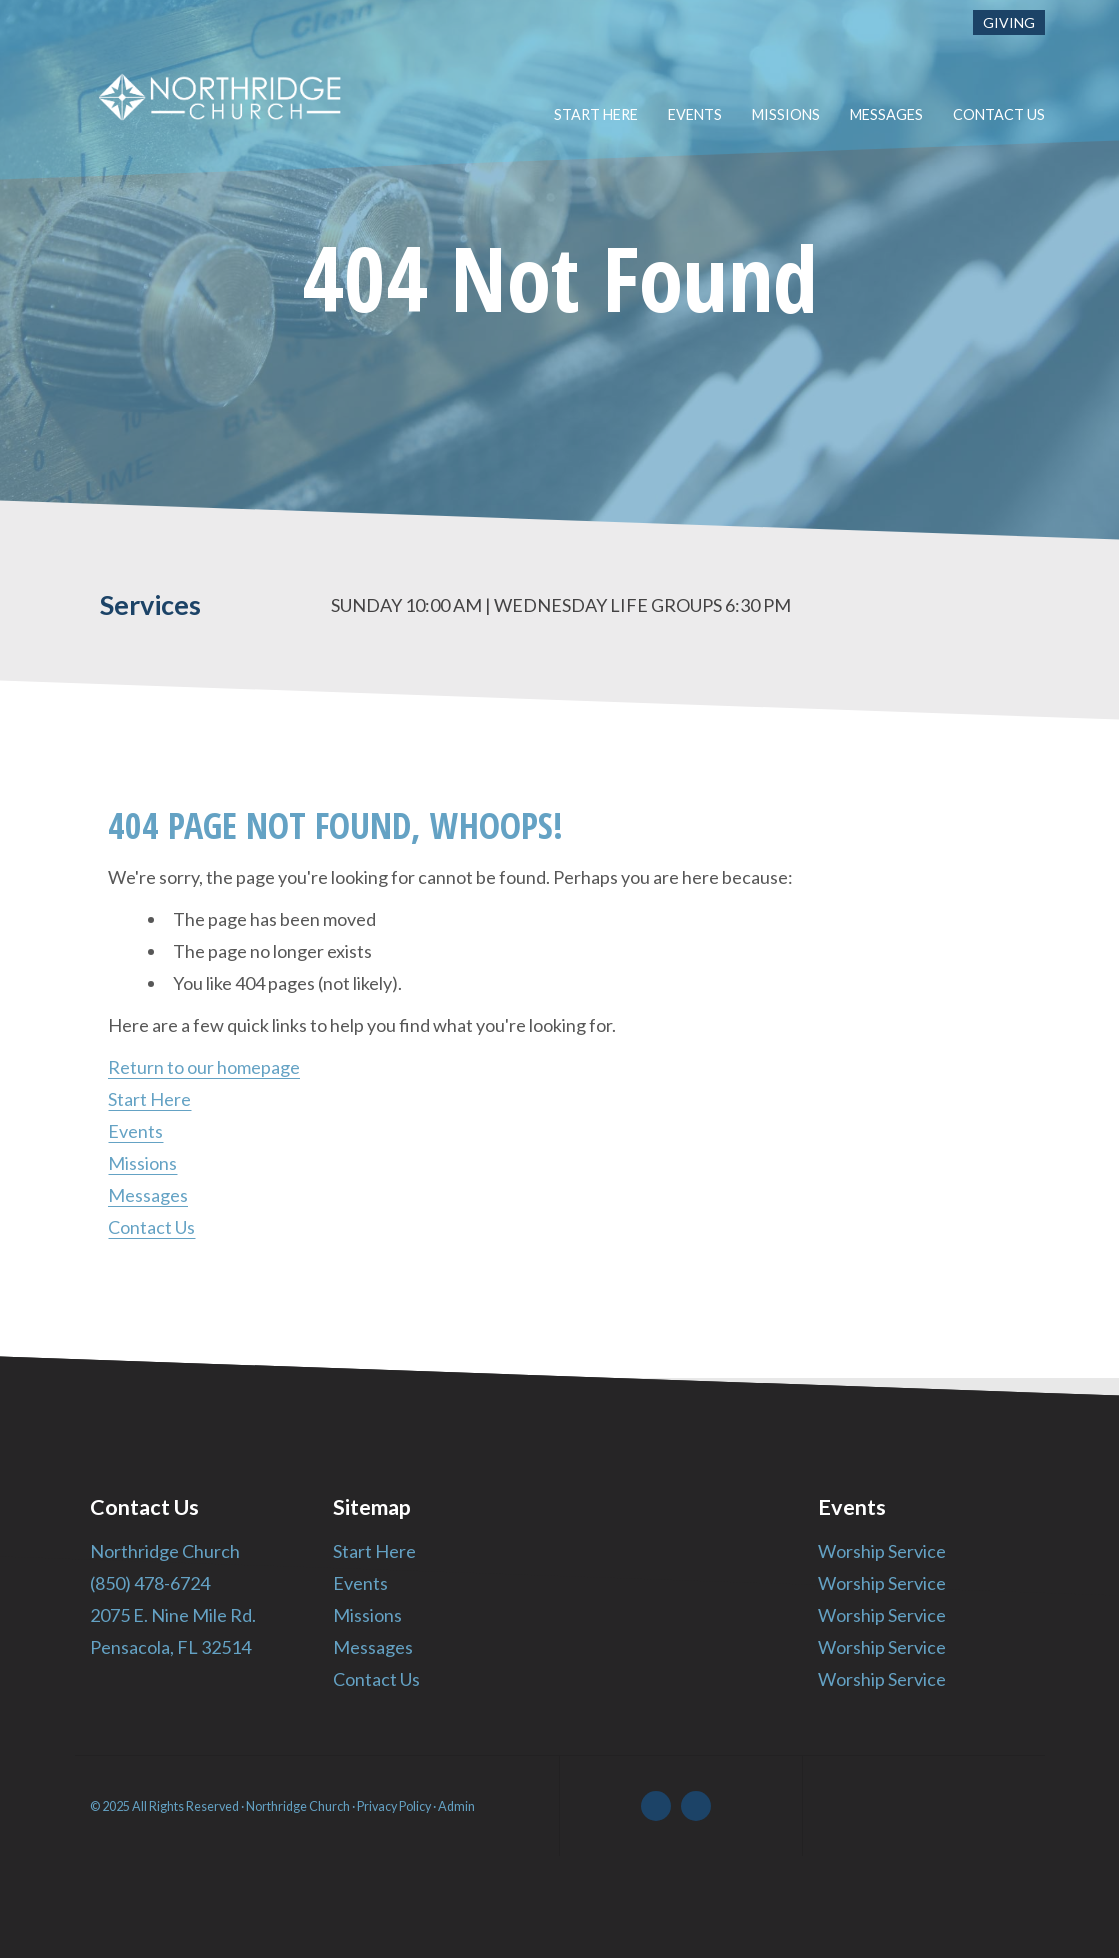 Image resolution: width=1119 pixels, height=1958 pixels. I want to click on Admin, so click(456, 1806).